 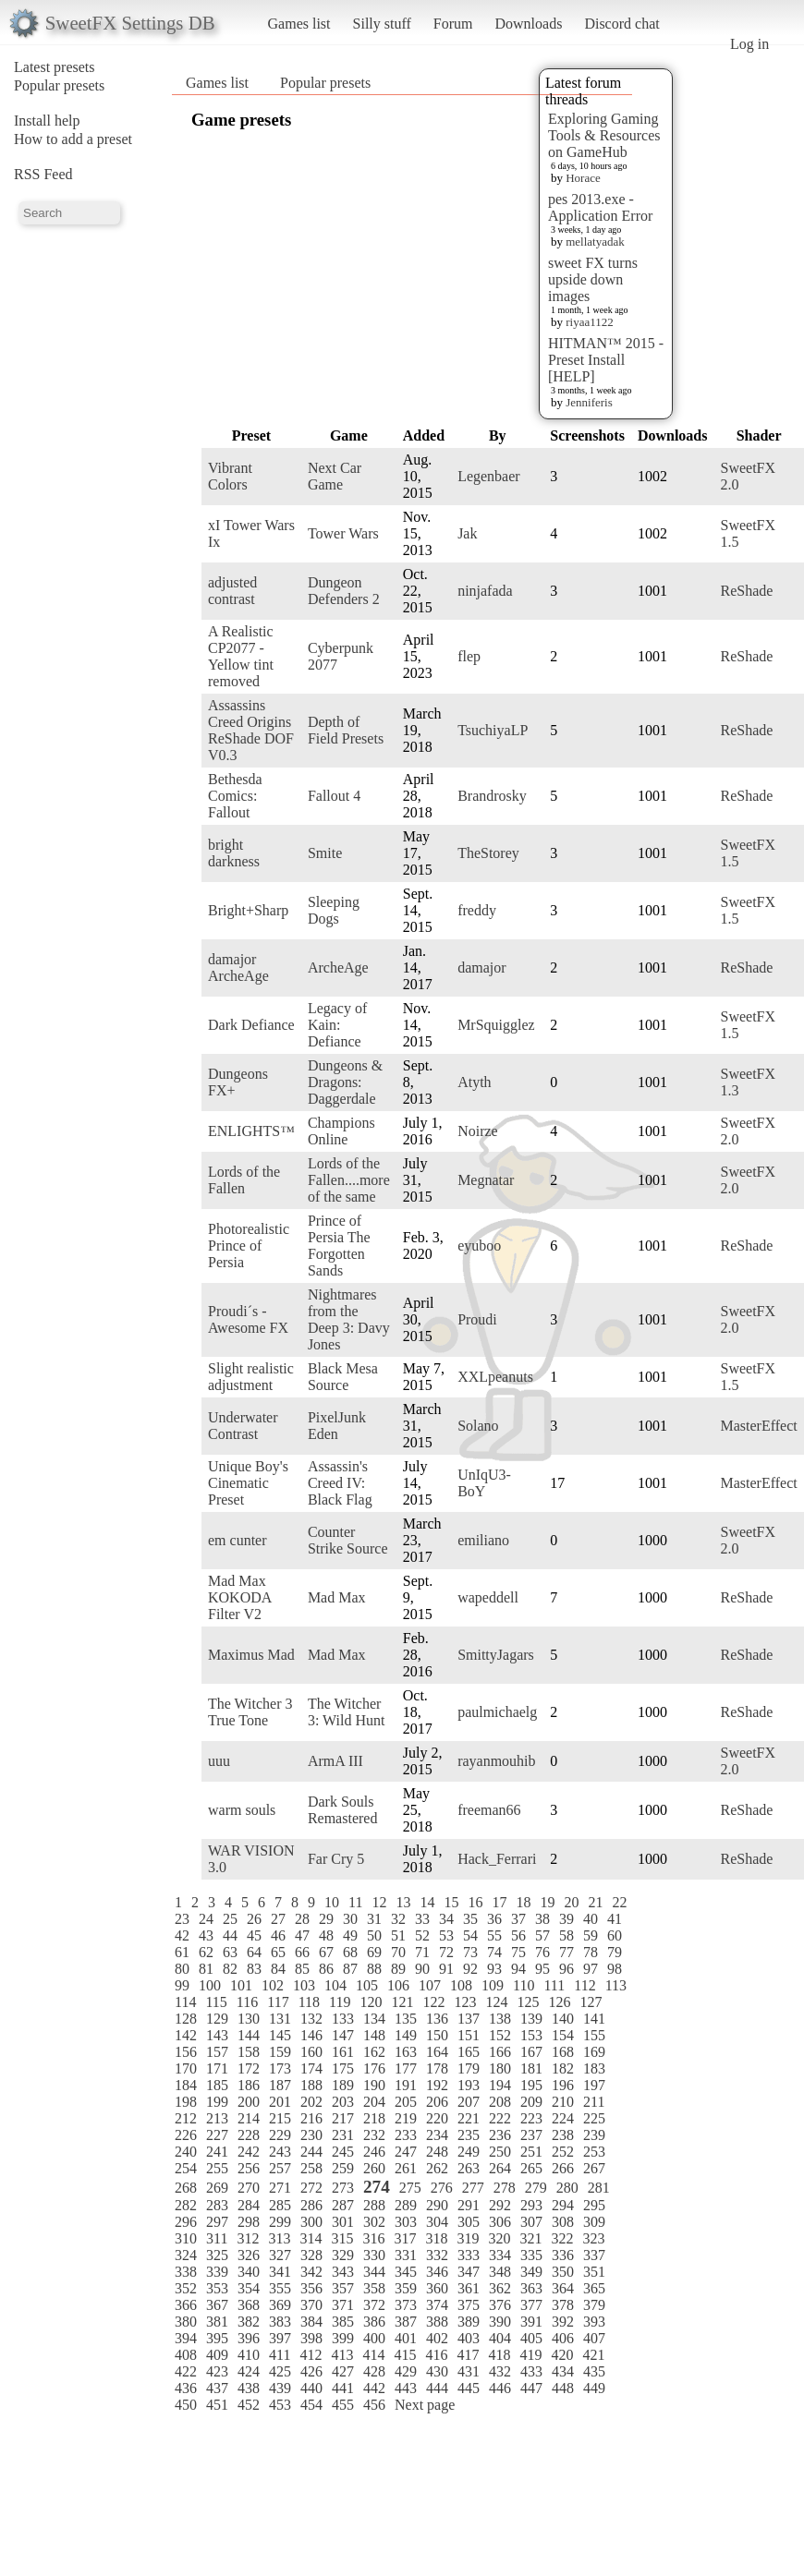 I want to click on 28, so click(x=302, y=1919).